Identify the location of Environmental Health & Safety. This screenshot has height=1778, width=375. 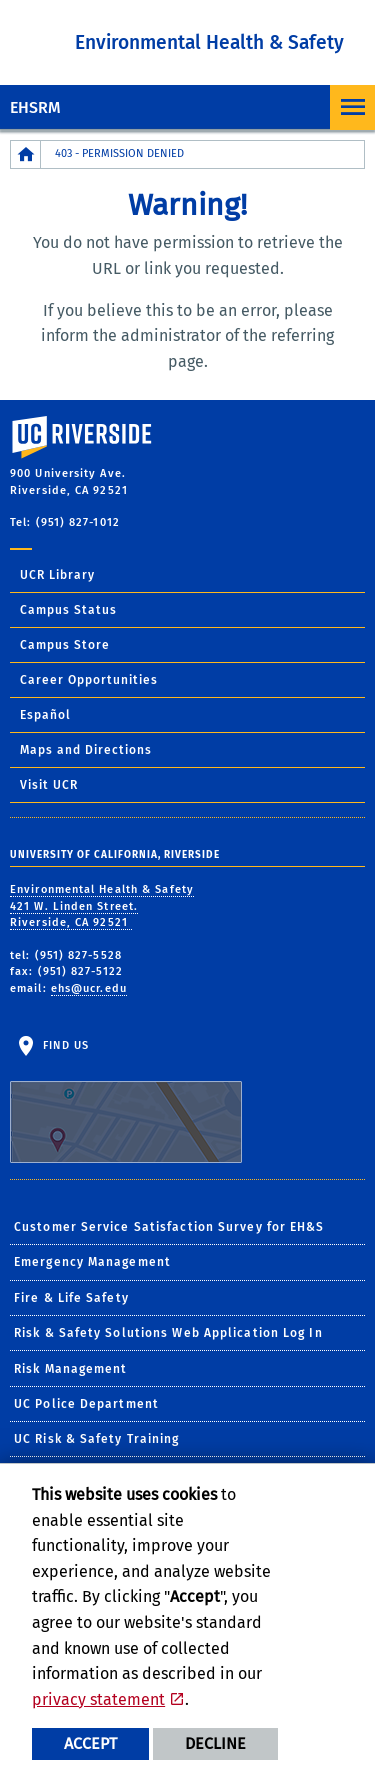
(209, 42).